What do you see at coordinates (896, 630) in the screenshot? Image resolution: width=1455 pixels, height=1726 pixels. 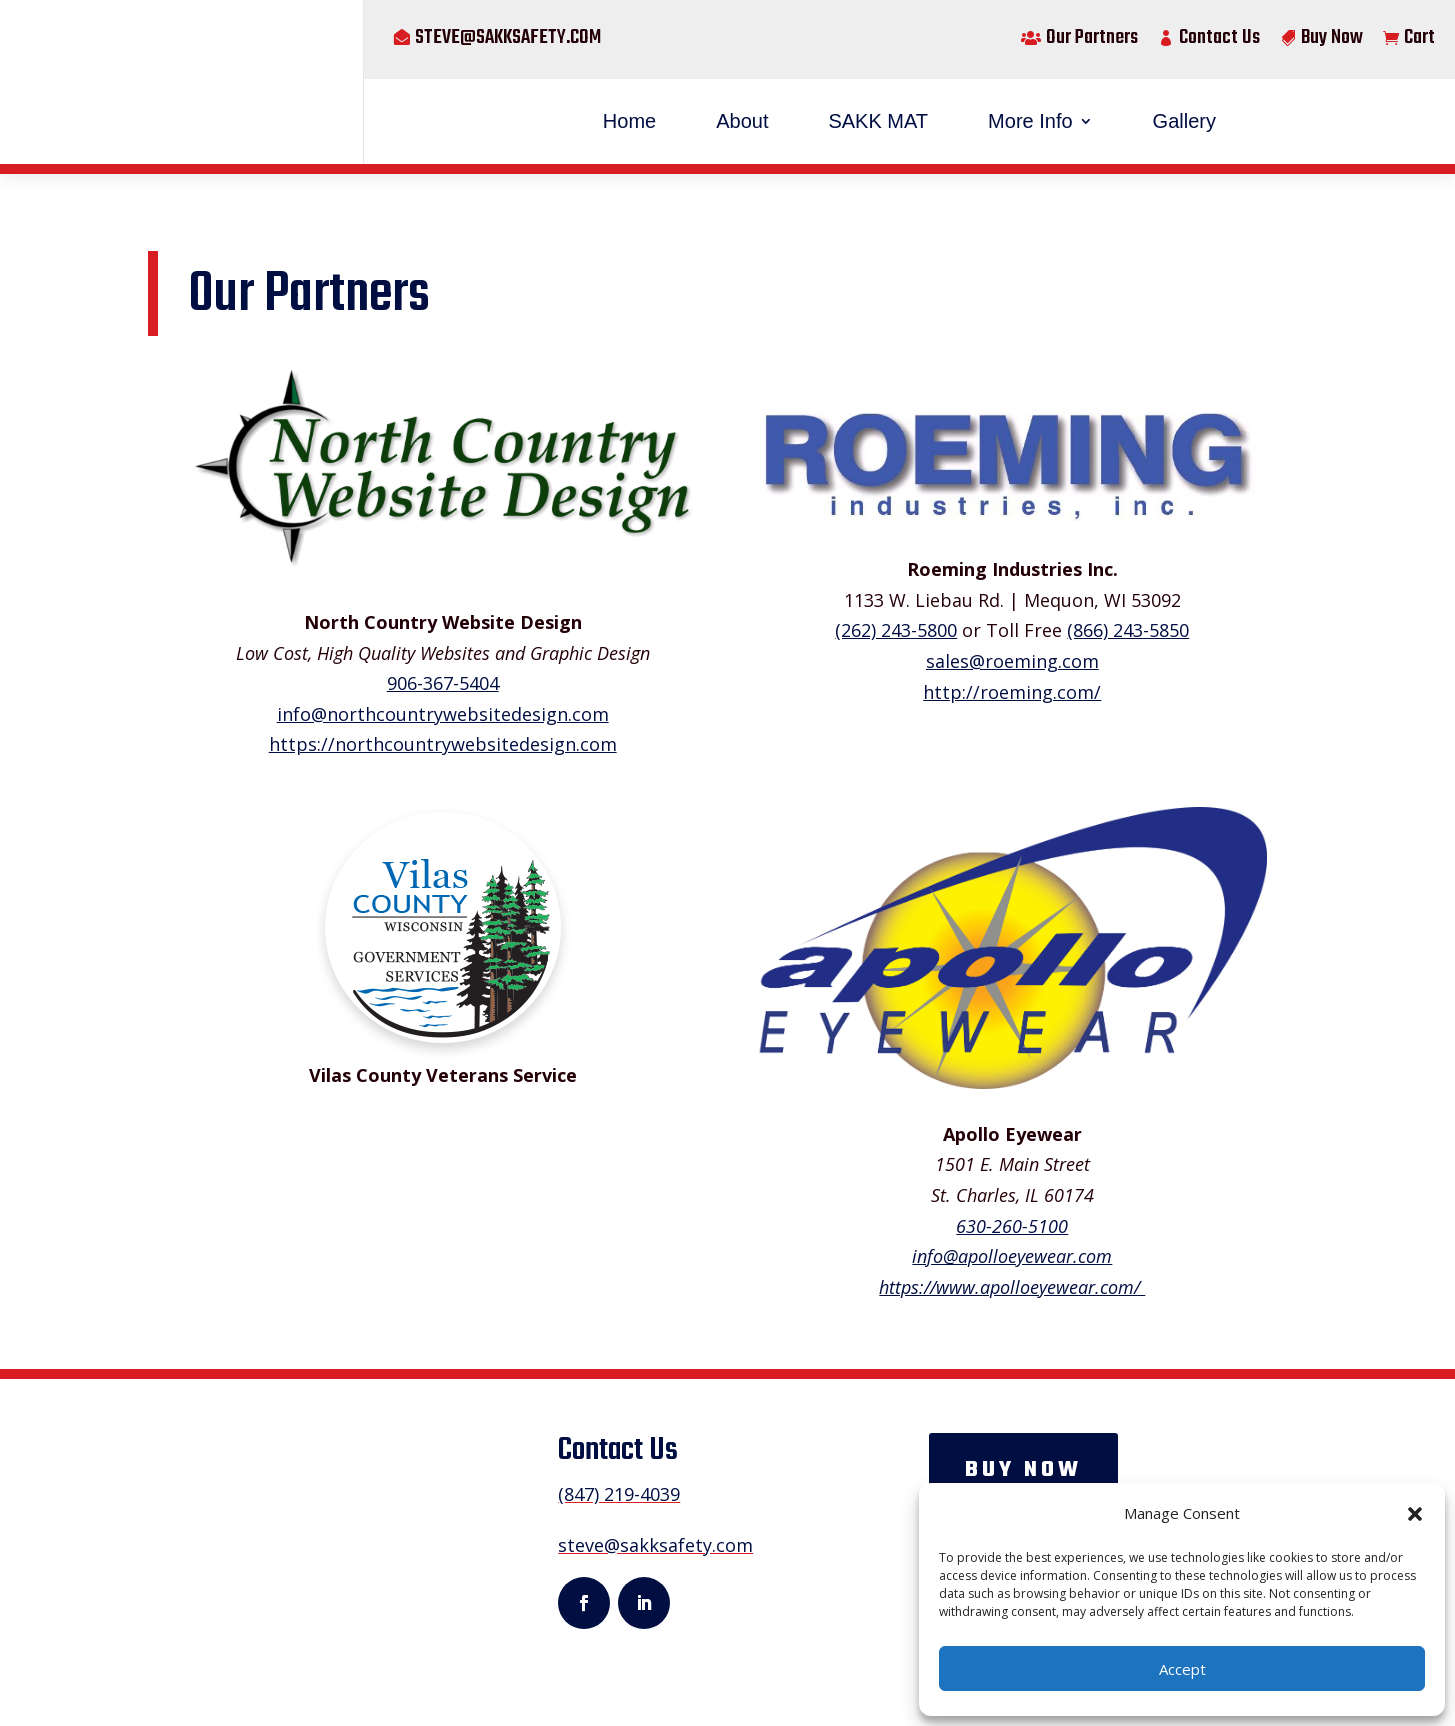 I see `(262) 243-5800` at bounding box center [896, 630].